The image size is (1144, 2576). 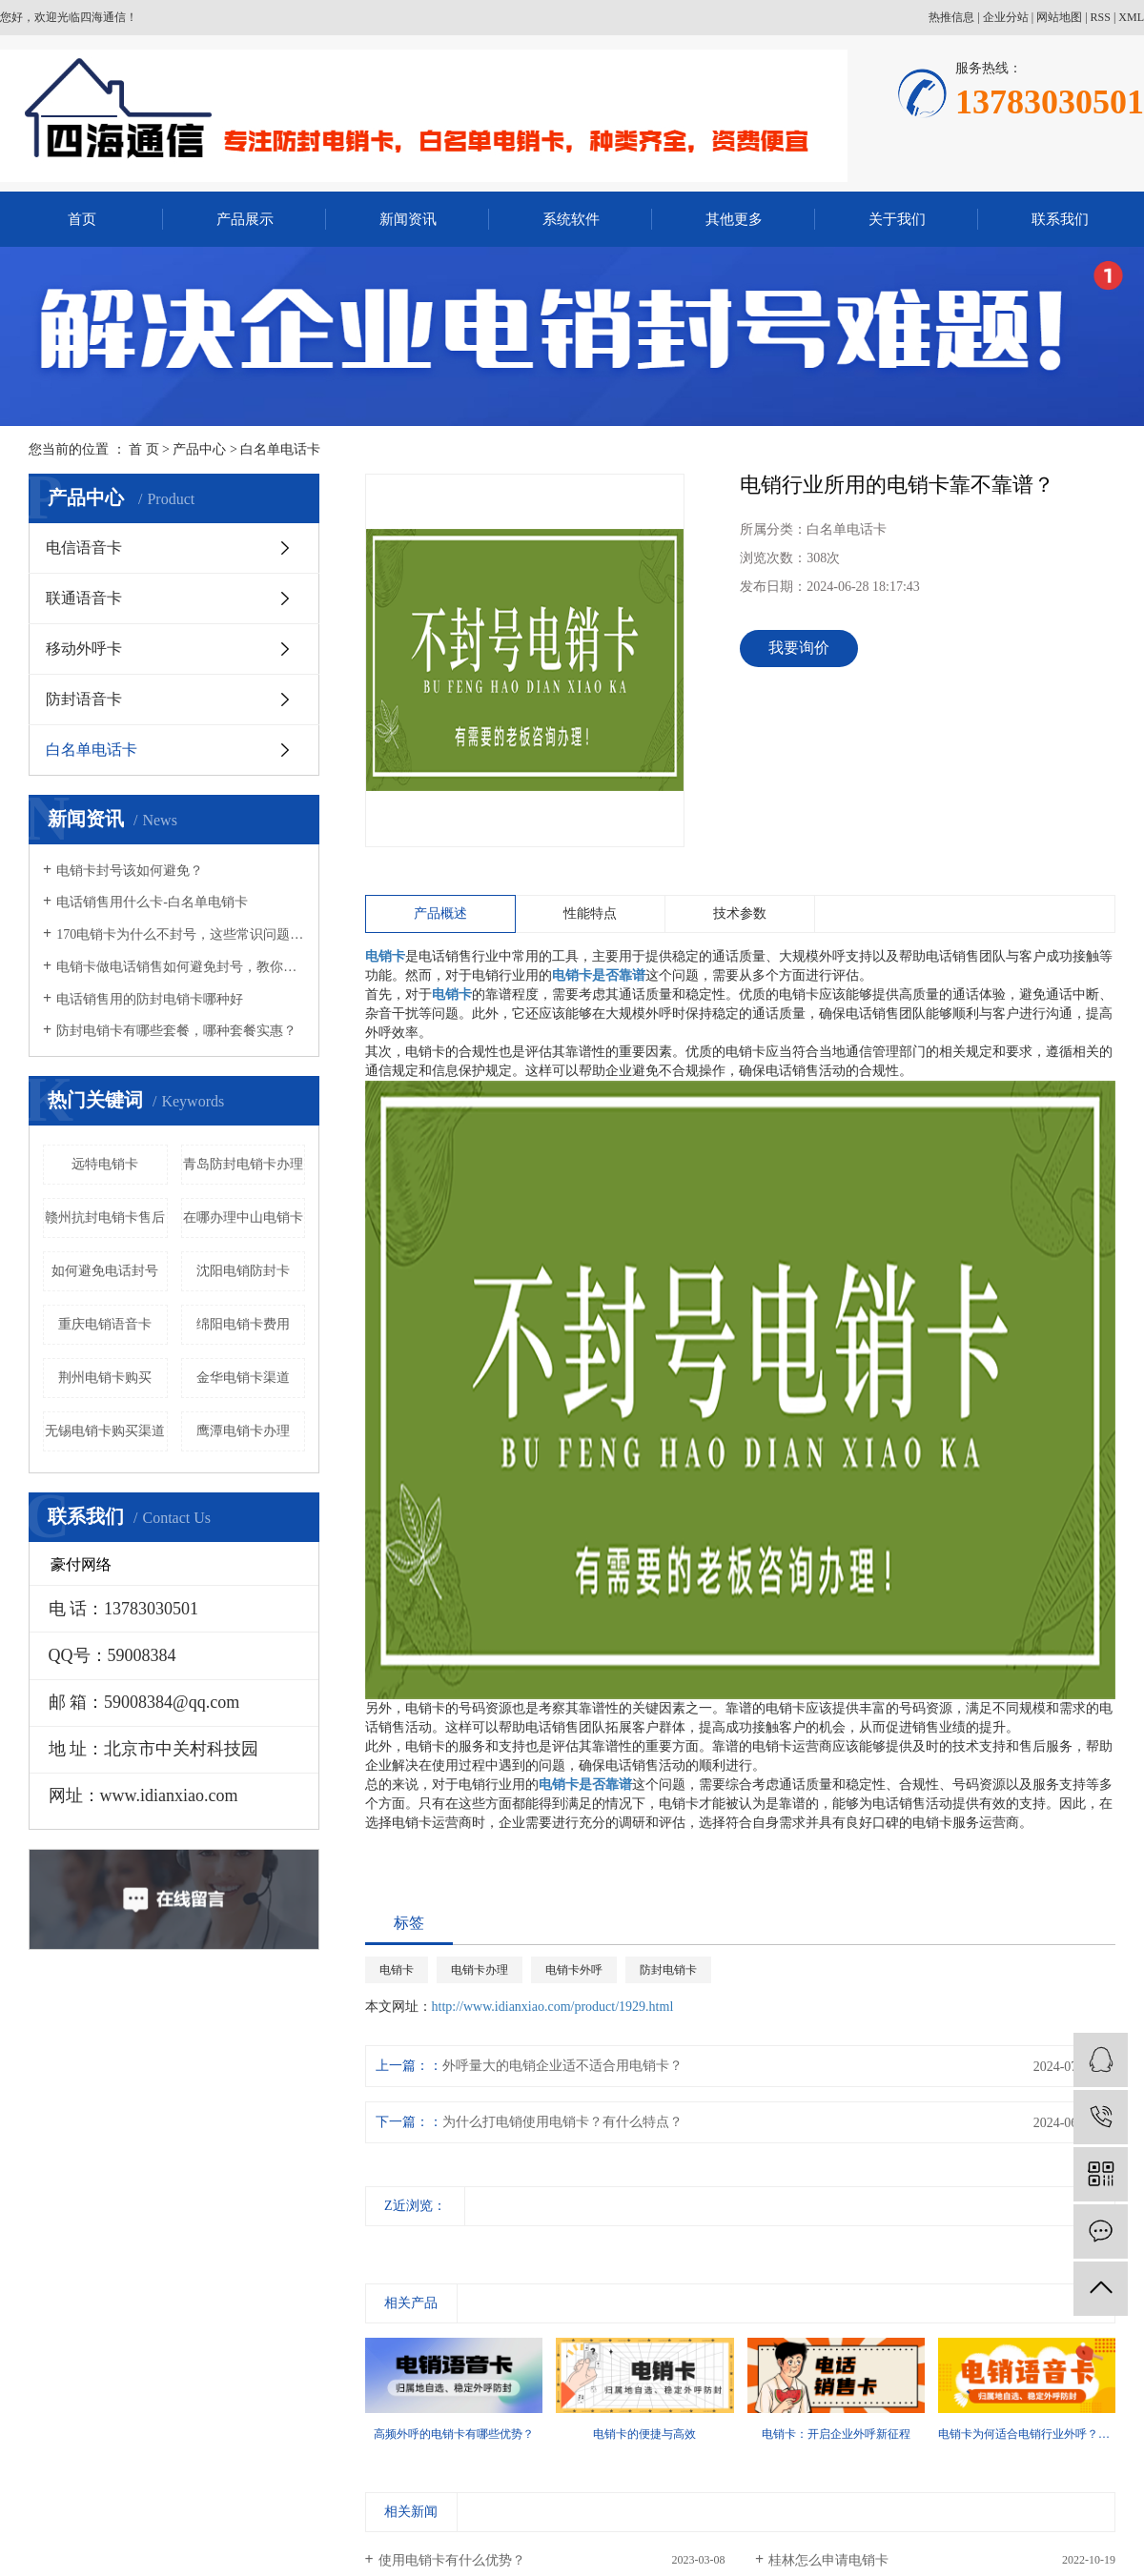 I want to click on 使用电销卡有什么优势？, so click(x=451, y=2560).